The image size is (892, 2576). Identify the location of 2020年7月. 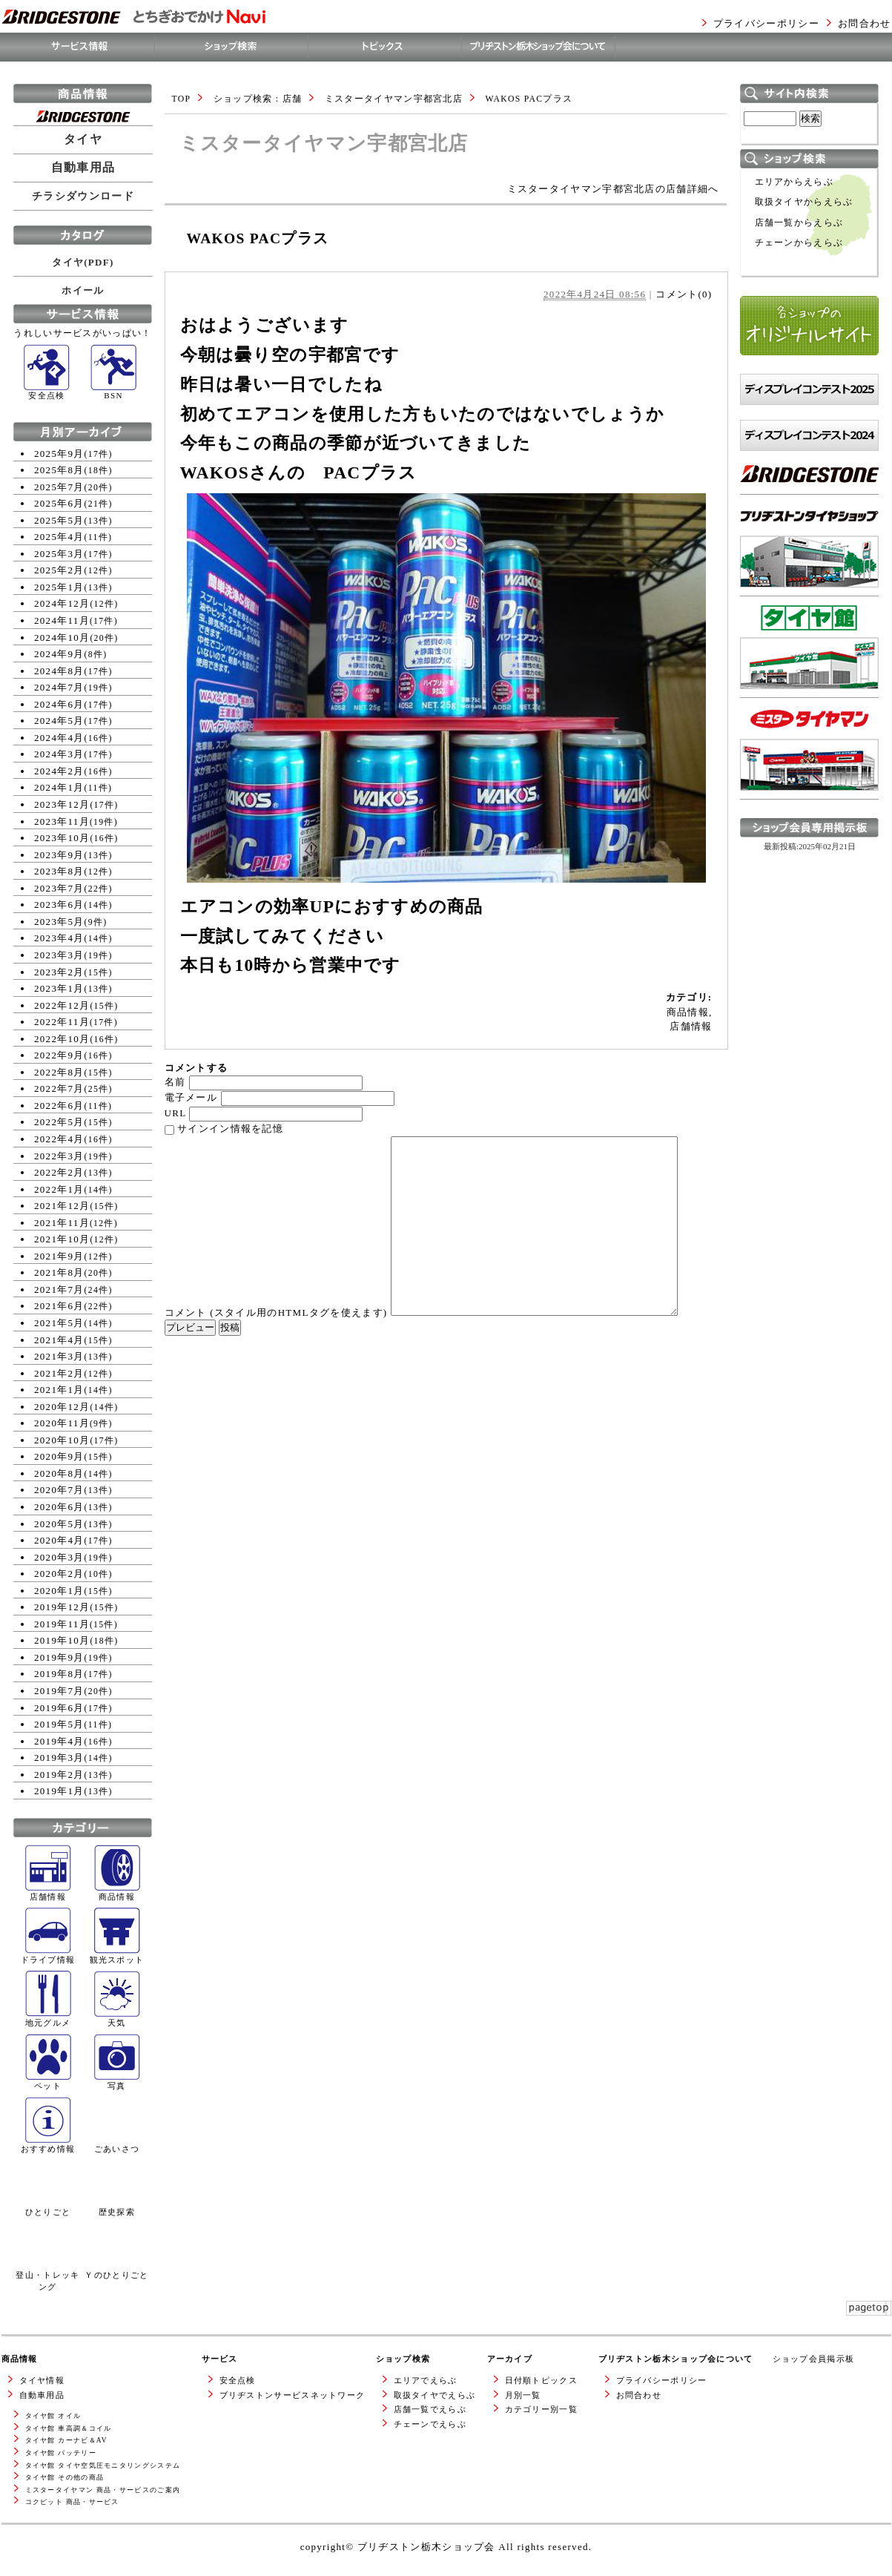
(59, 1489).